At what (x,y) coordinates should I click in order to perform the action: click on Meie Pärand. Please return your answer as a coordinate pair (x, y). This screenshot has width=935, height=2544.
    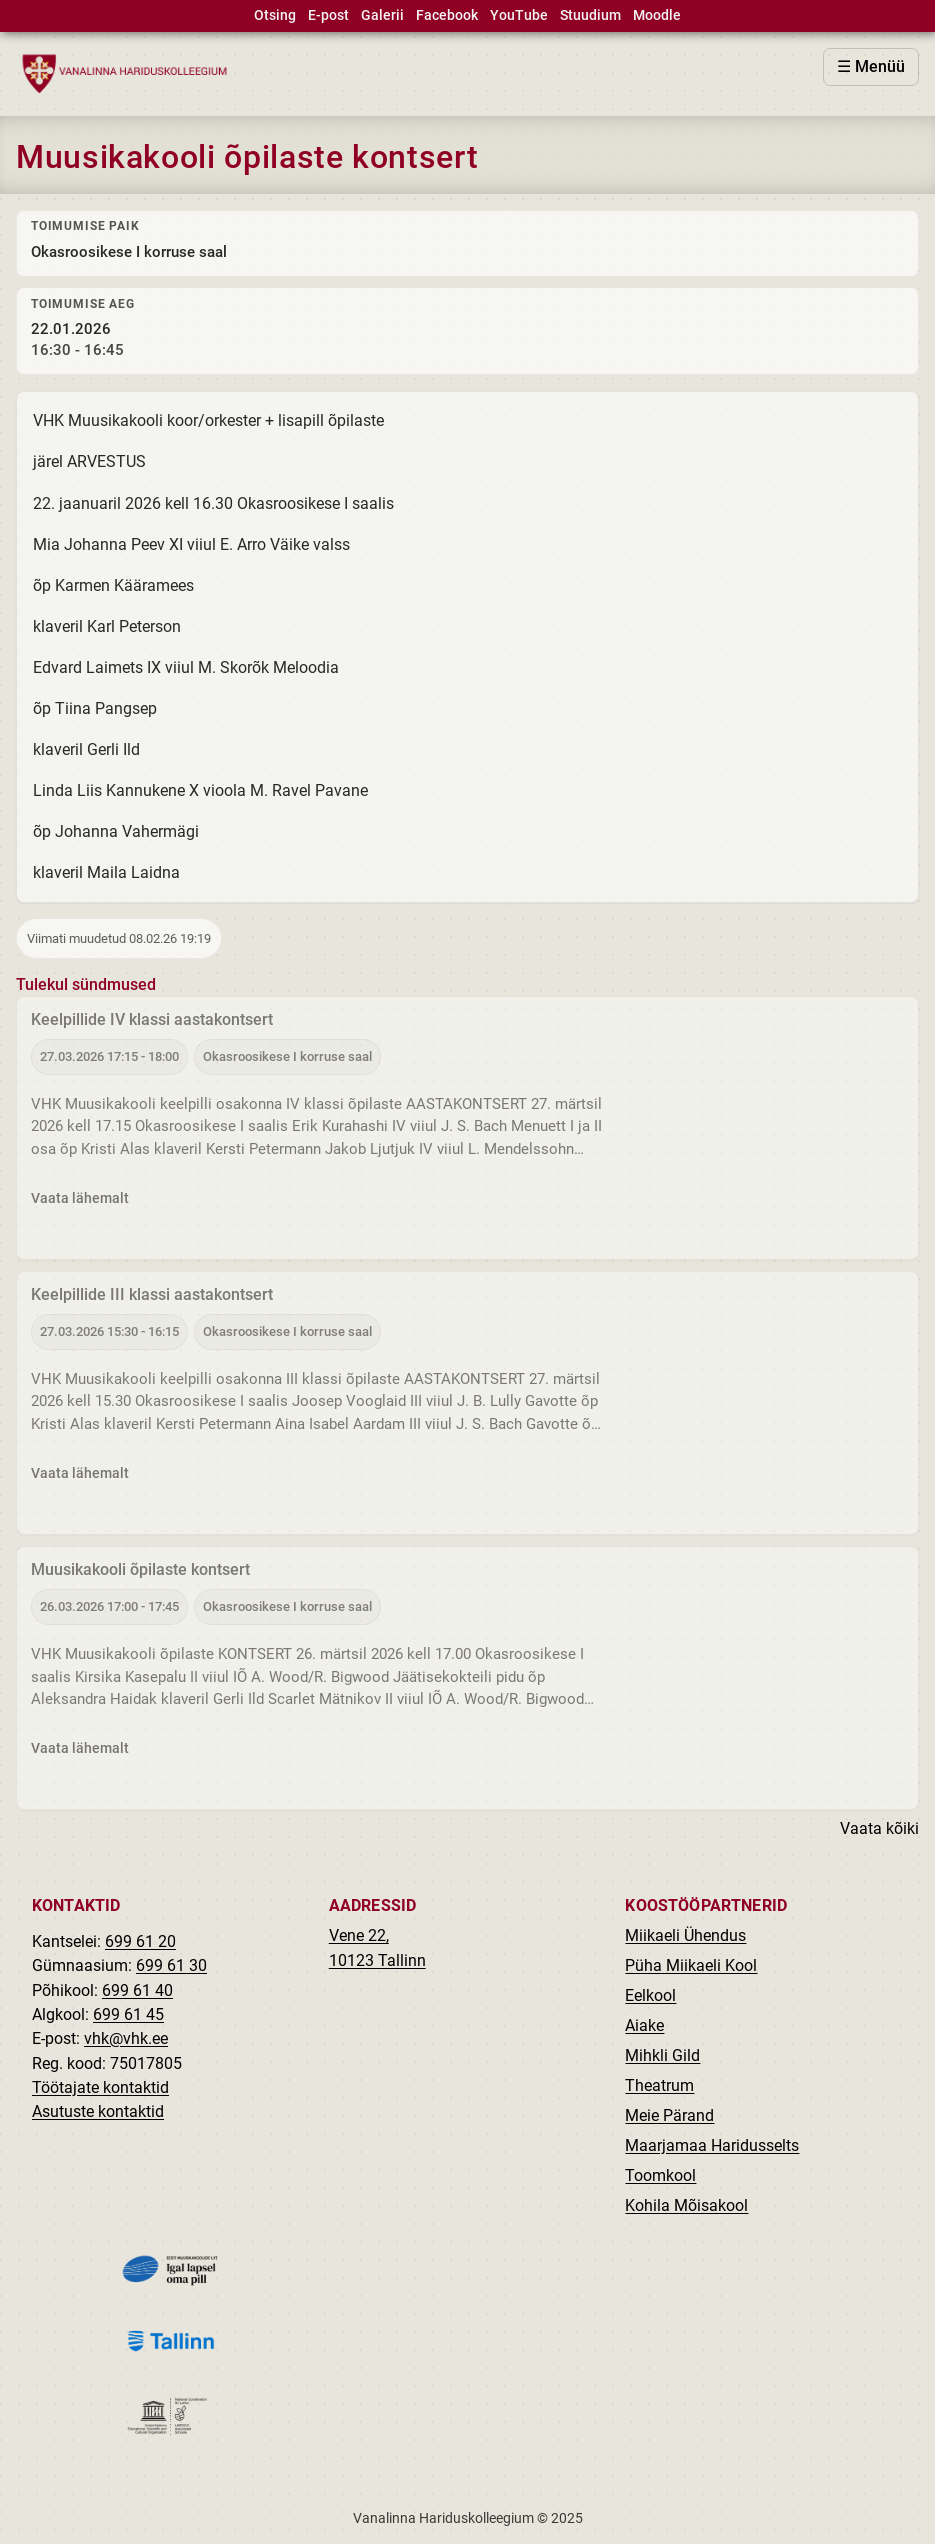
    Looking at the image, I should click on (669, 2115).